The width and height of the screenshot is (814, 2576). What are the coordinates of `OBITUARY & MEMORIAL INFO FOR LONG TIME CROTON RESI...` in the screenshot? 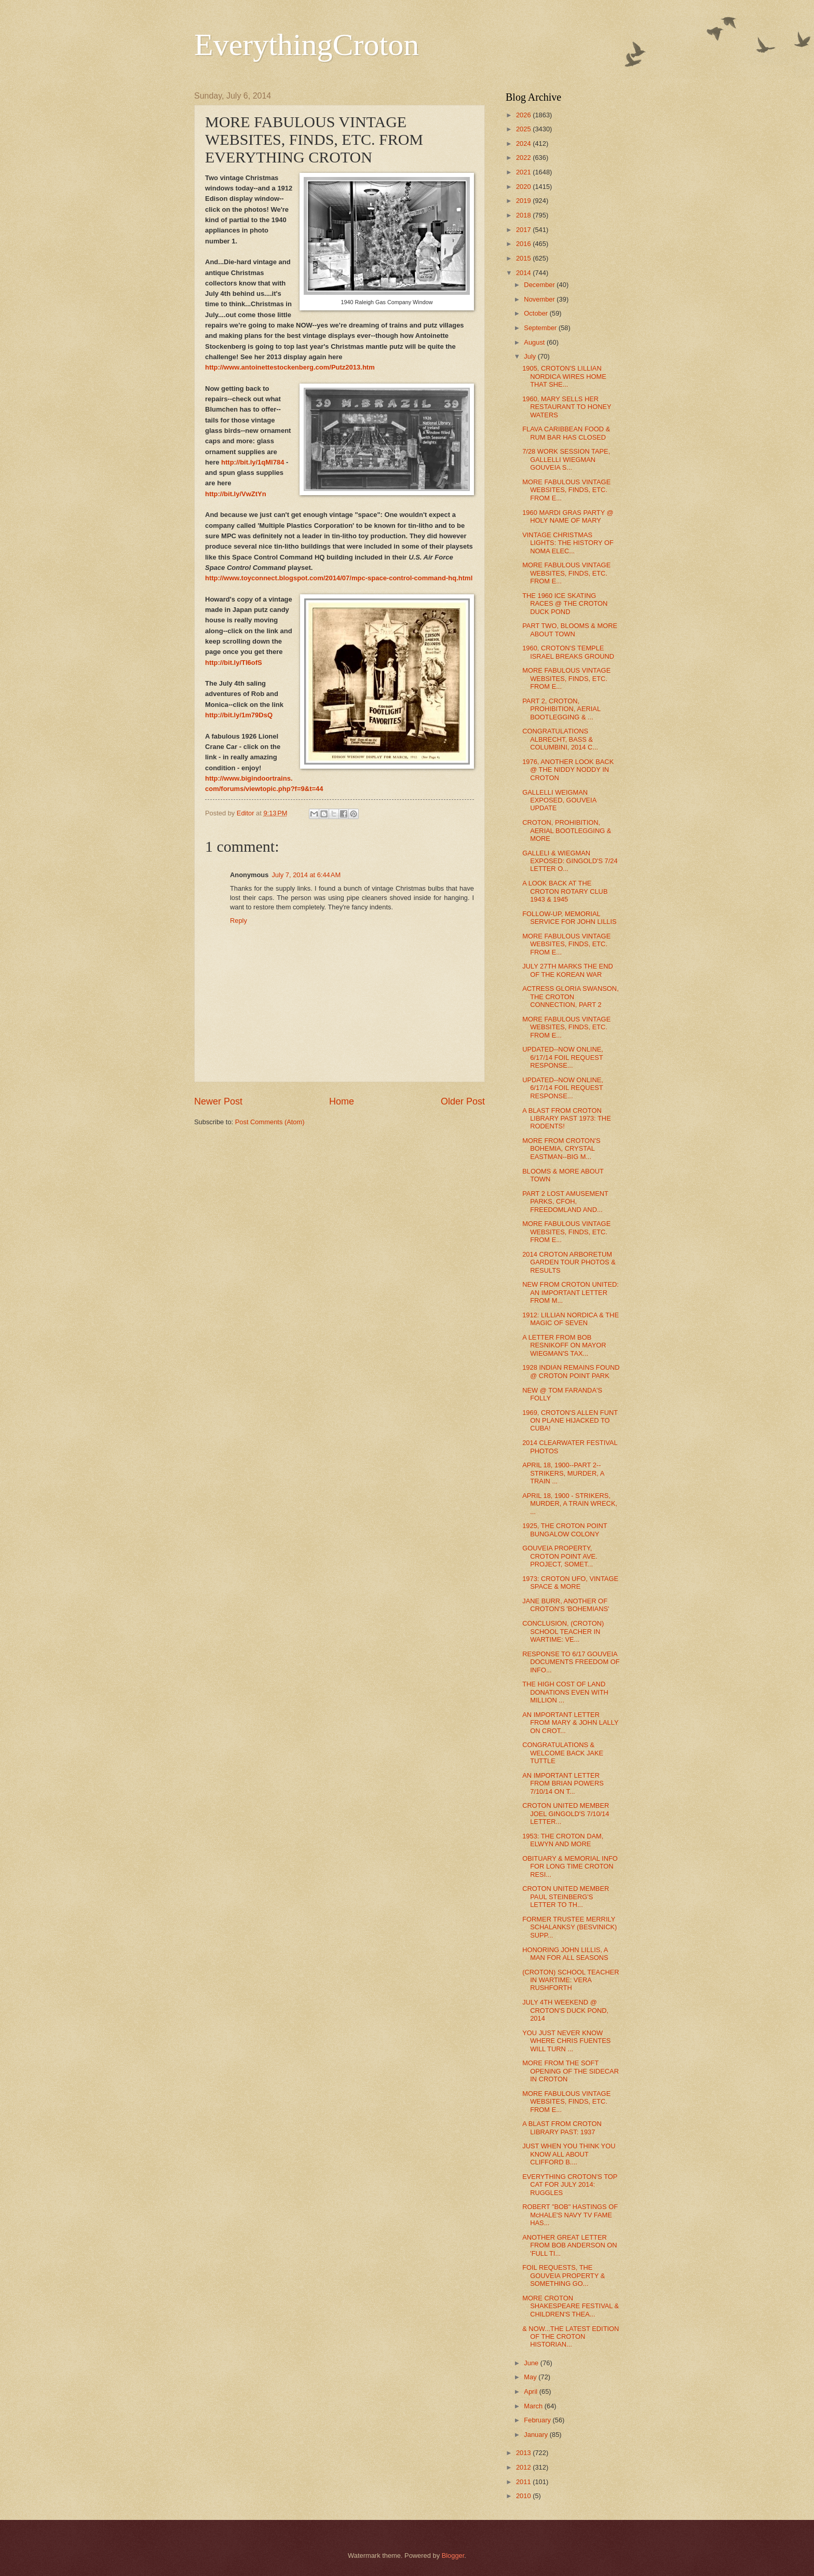 It's located at (570, 1866).